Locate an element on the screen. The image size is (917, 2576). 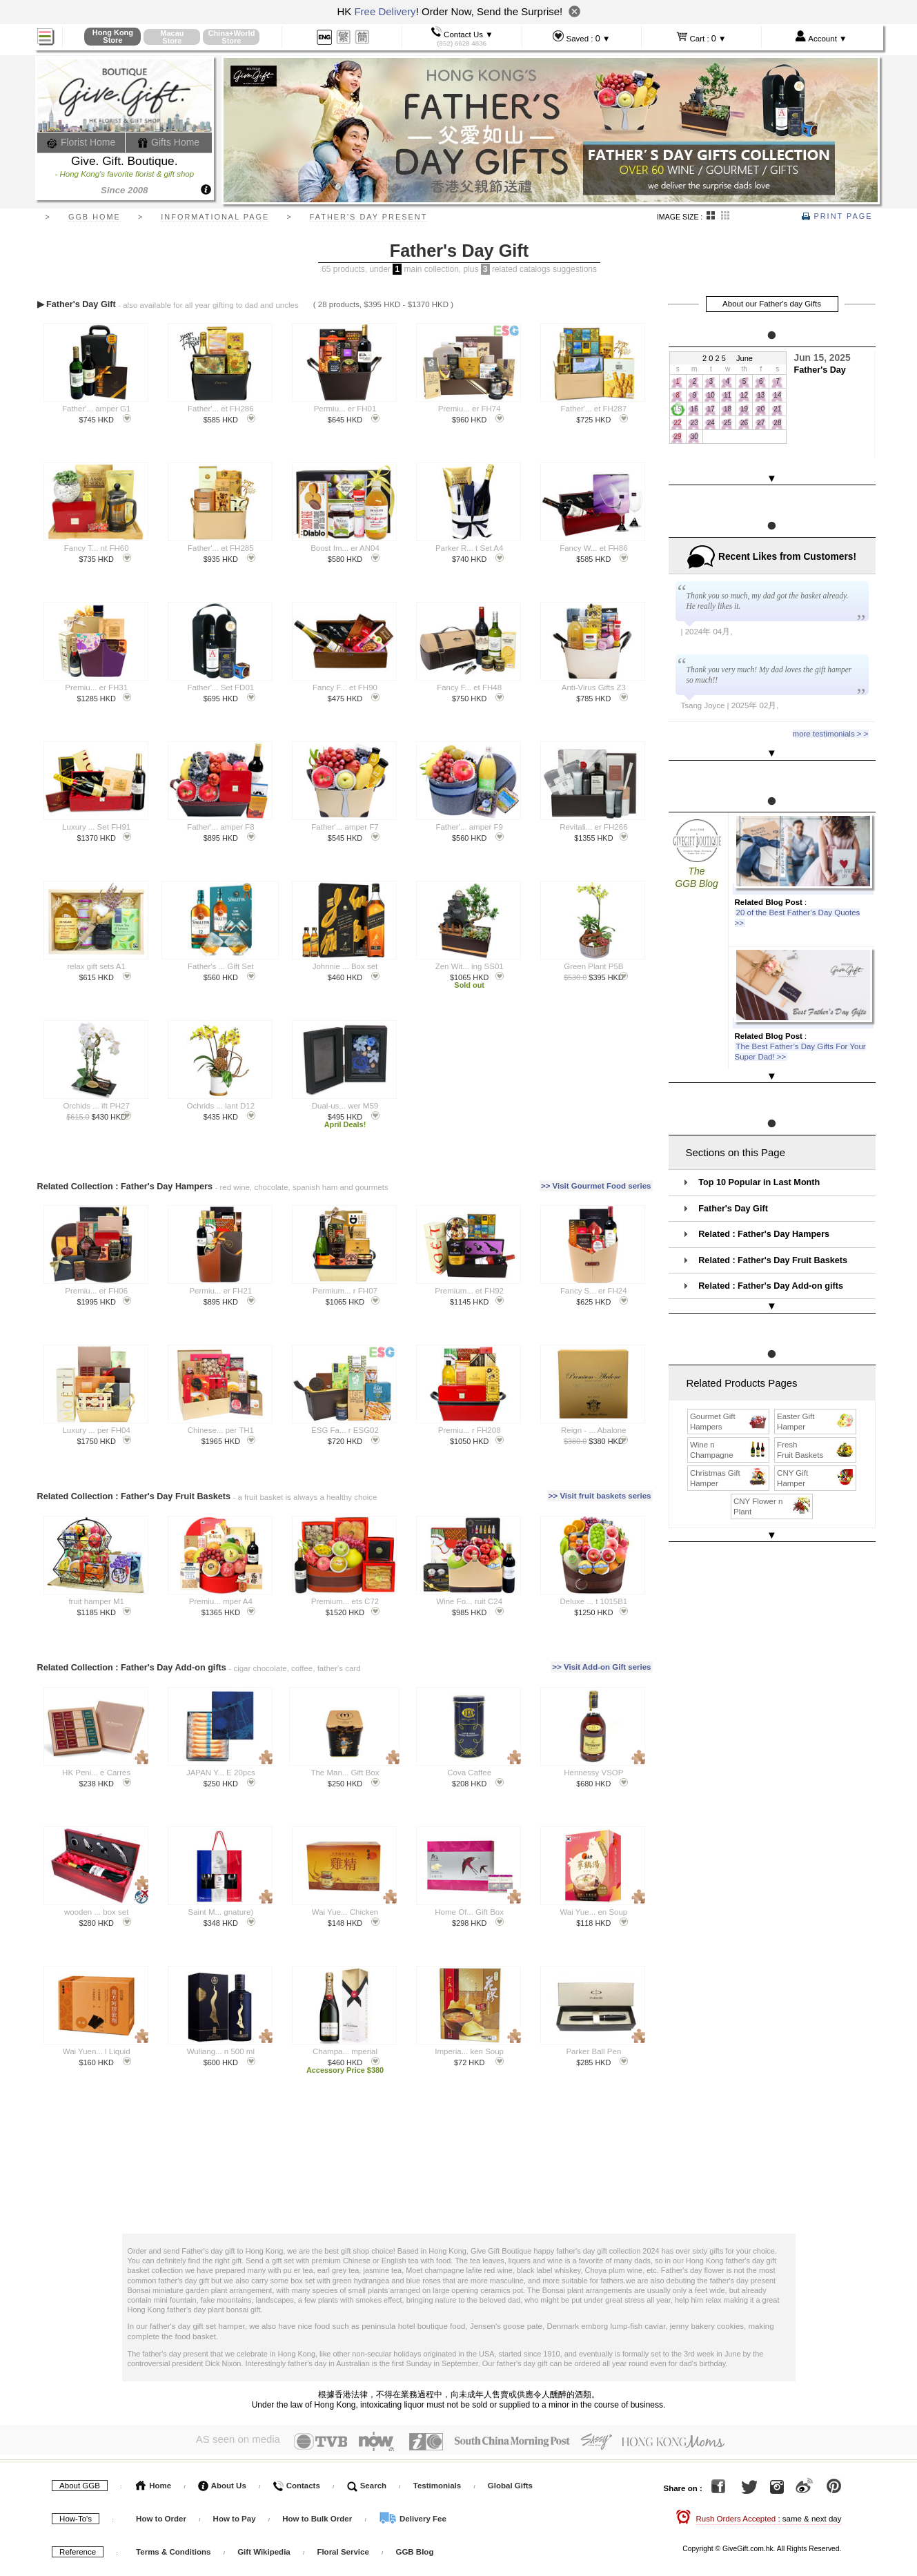
Testimonials is located at coordinates (437, 2485).